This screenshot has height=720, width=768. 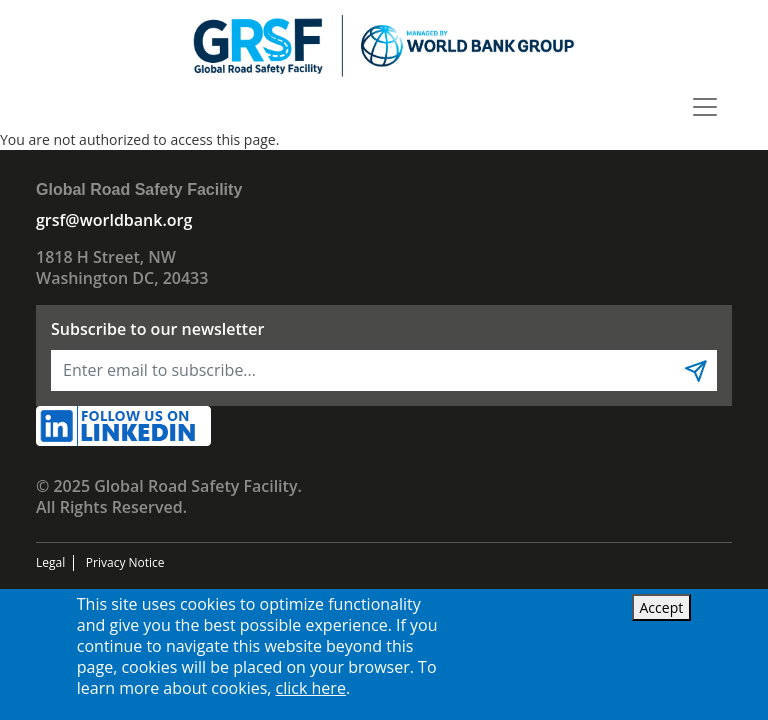 I want to click on Accept, so click(x=662, y=607).